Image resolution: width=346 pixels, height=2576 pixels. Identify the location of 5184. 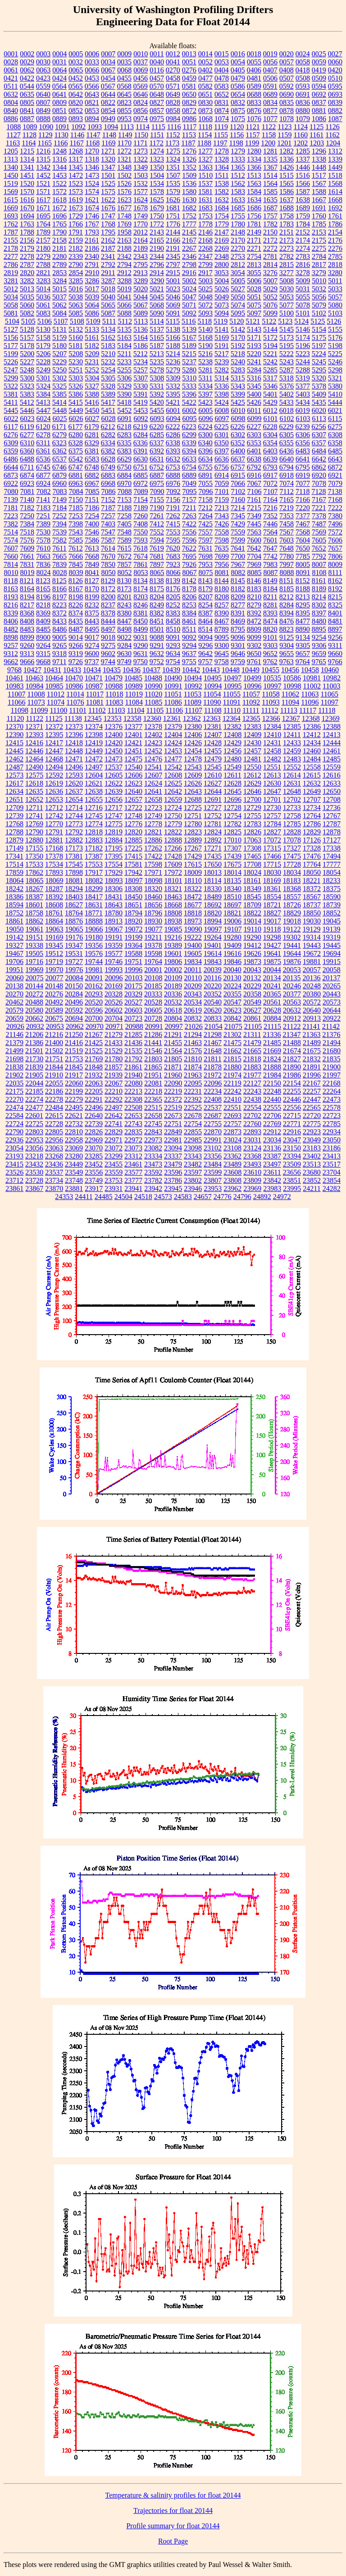
(124, 345).